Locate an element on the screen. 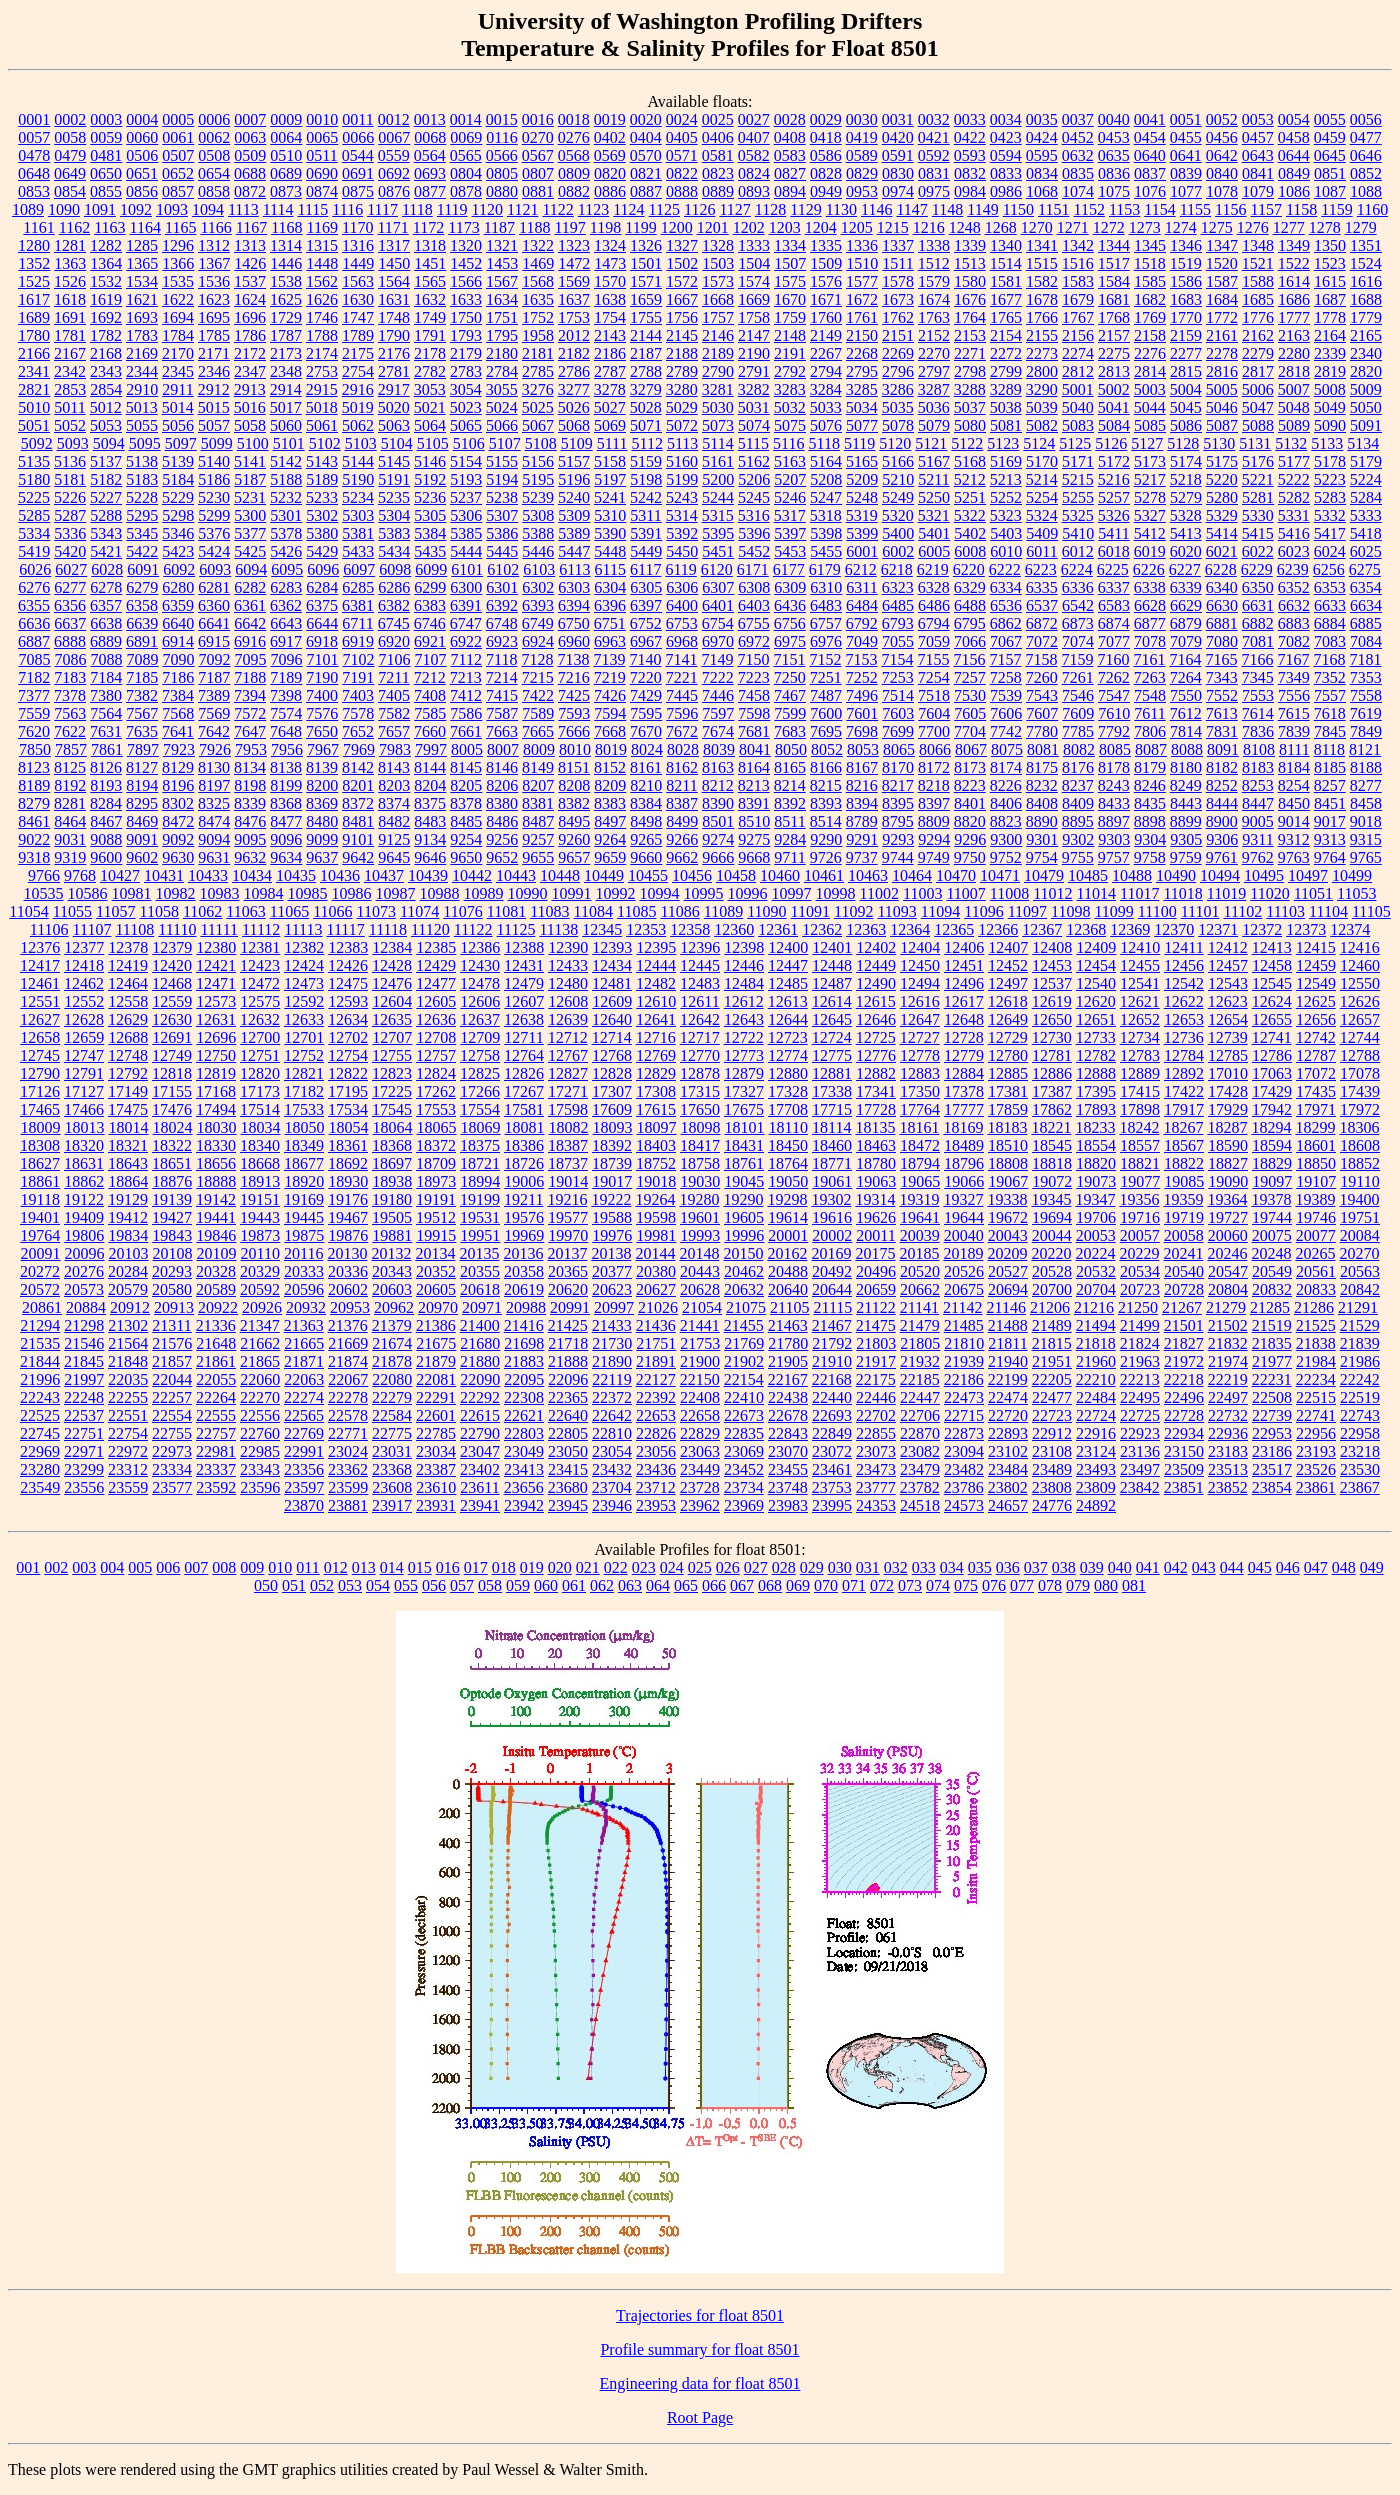 This screenshot has height=2495, width=1400. 2820 is located at coordinates (1366, 371).